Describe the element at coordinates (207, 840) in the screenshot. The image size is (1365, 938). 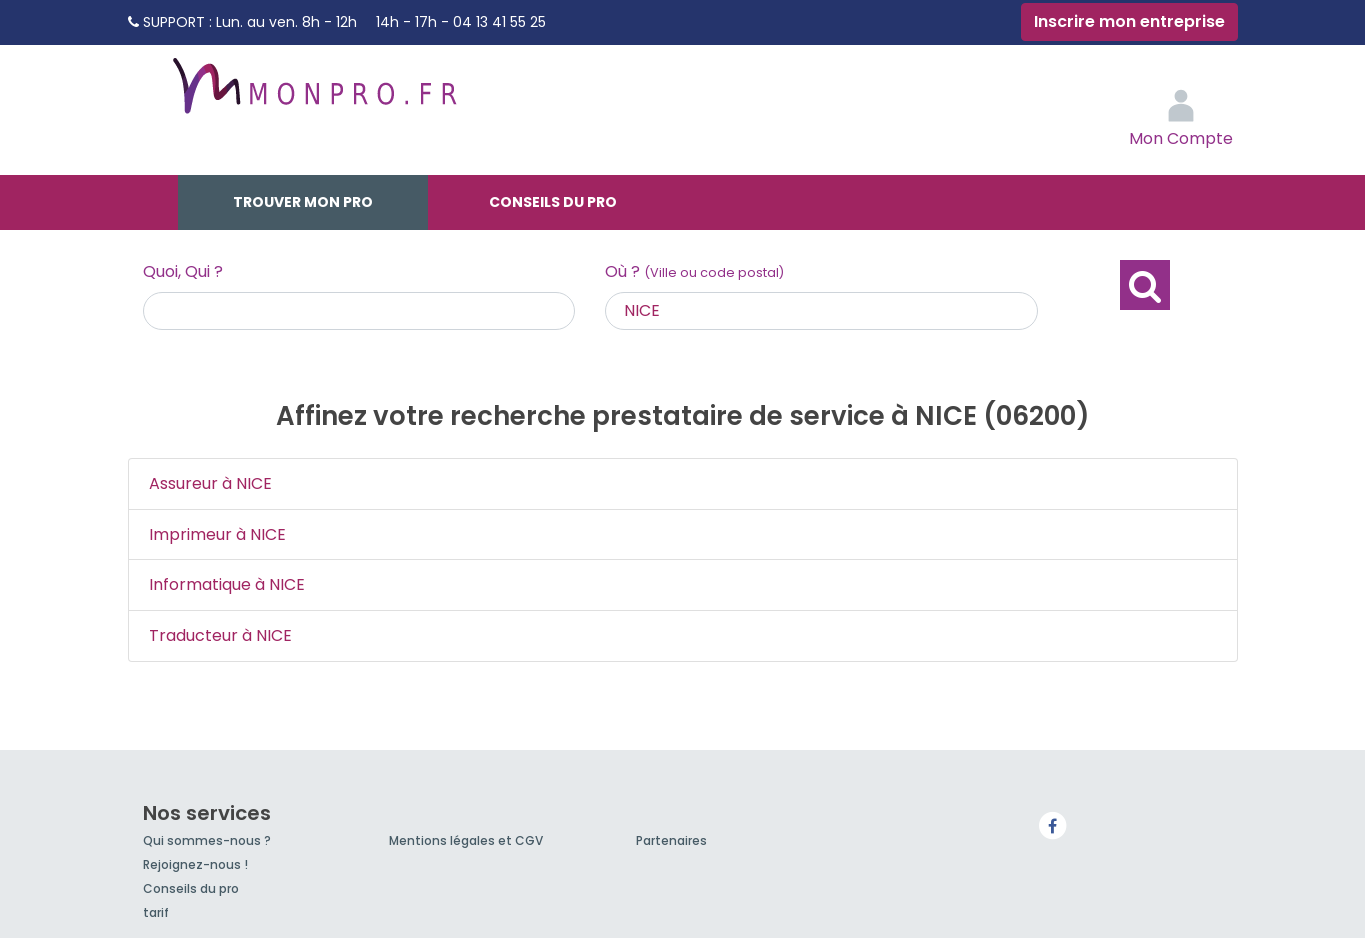
I see `Qui sommes-nous ?` at that location.